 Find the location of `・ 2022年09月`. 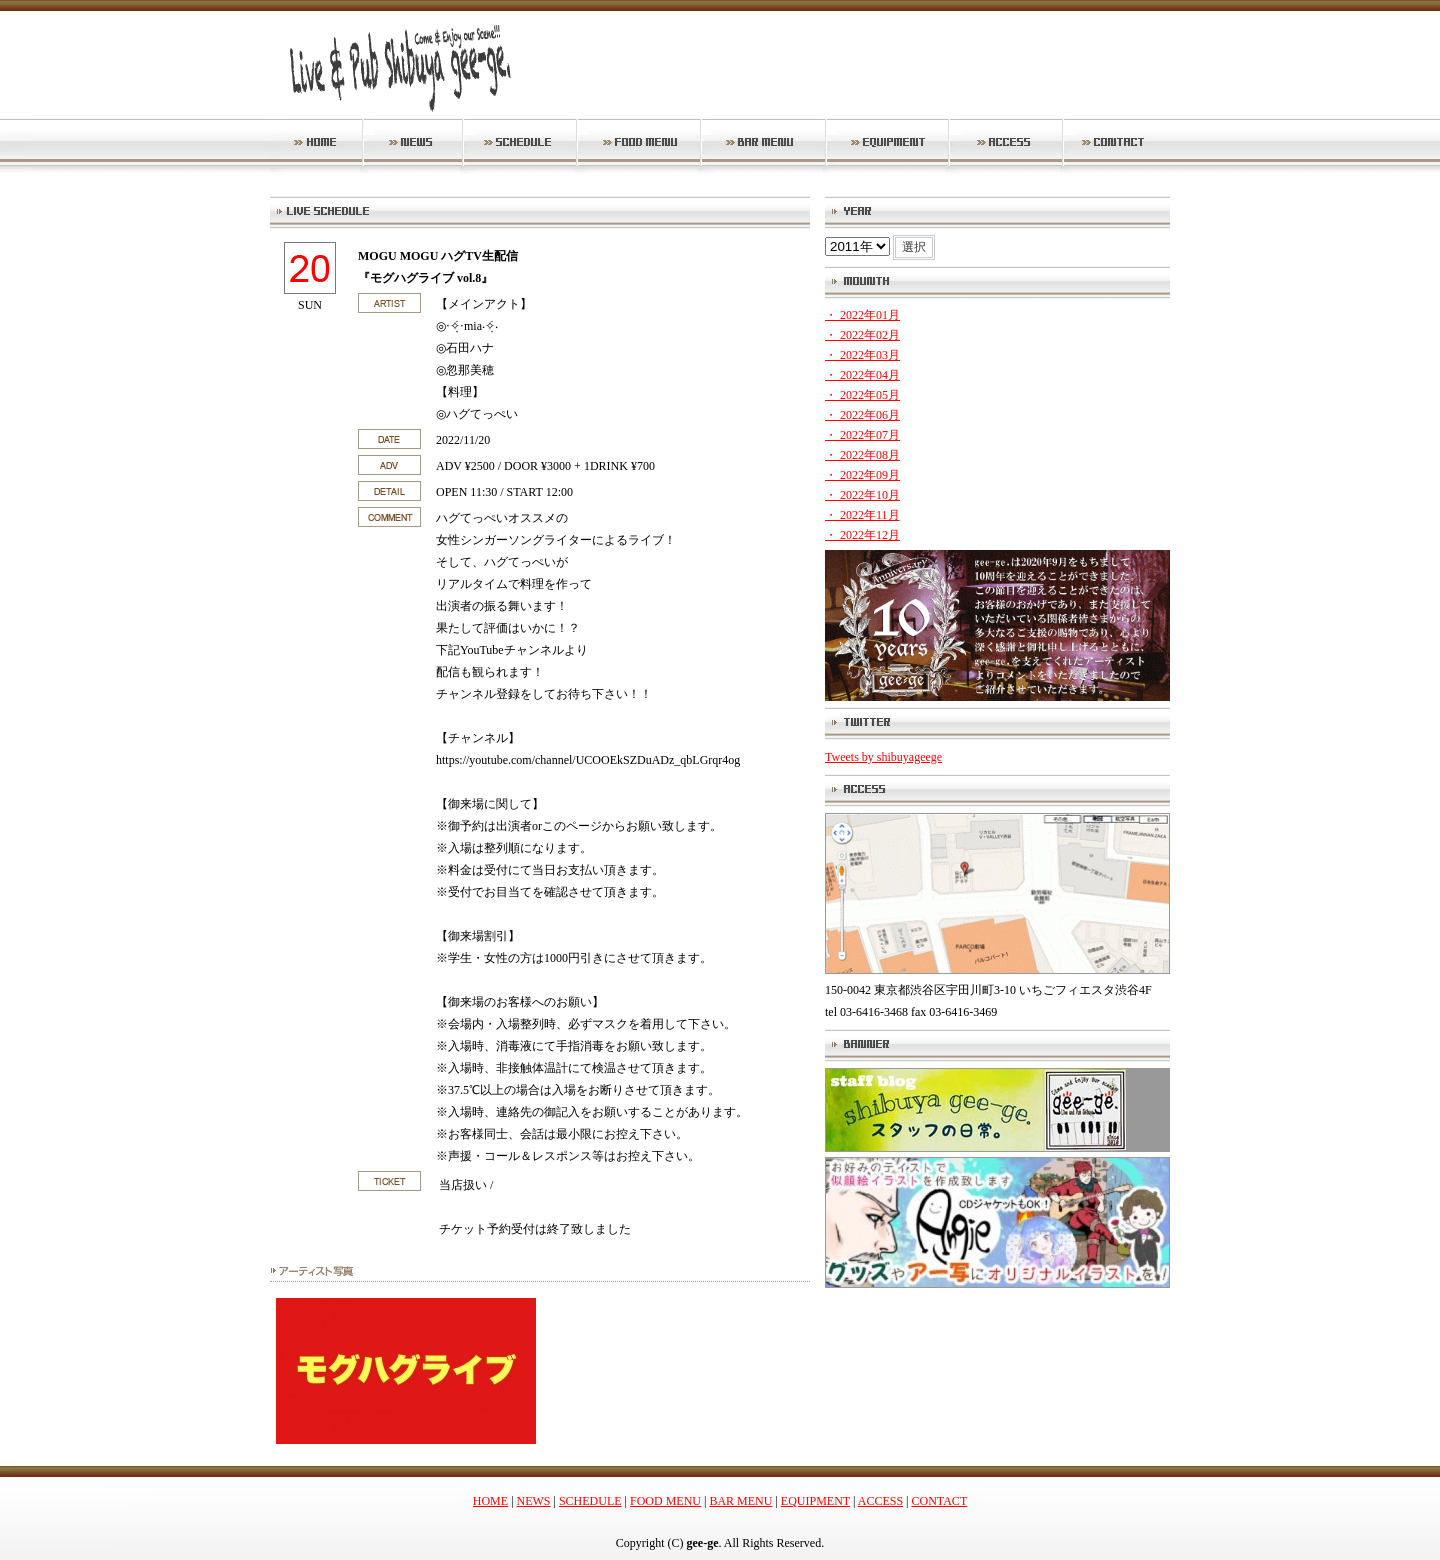

・ 2022年09月 is located at coordinates (862, 475).